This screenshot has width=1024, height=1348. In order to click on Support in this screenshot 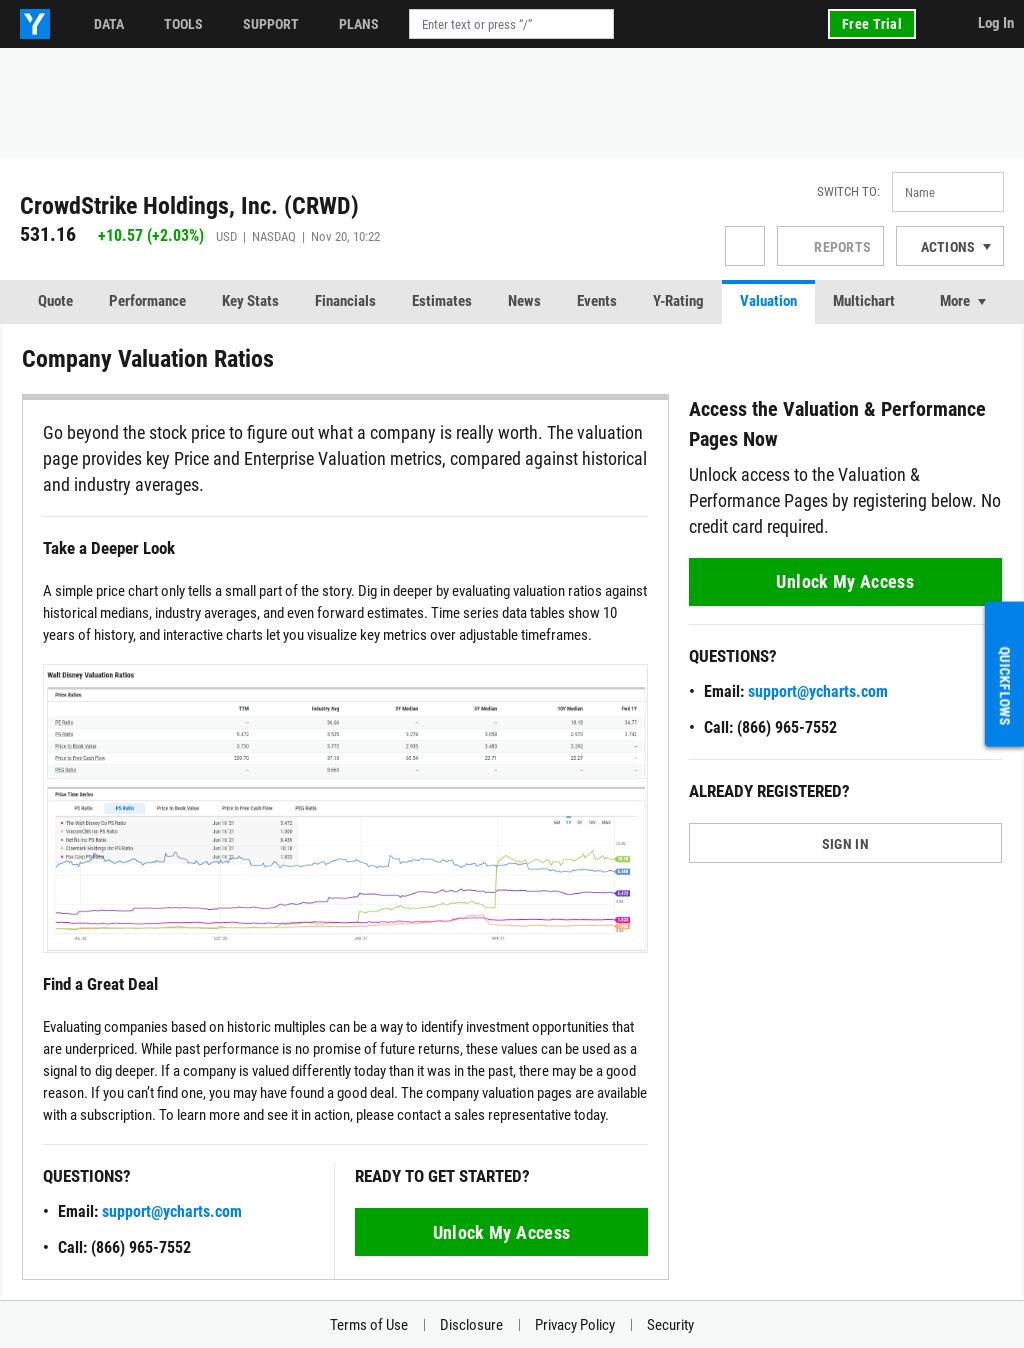, I will do `click(271, 24)`.